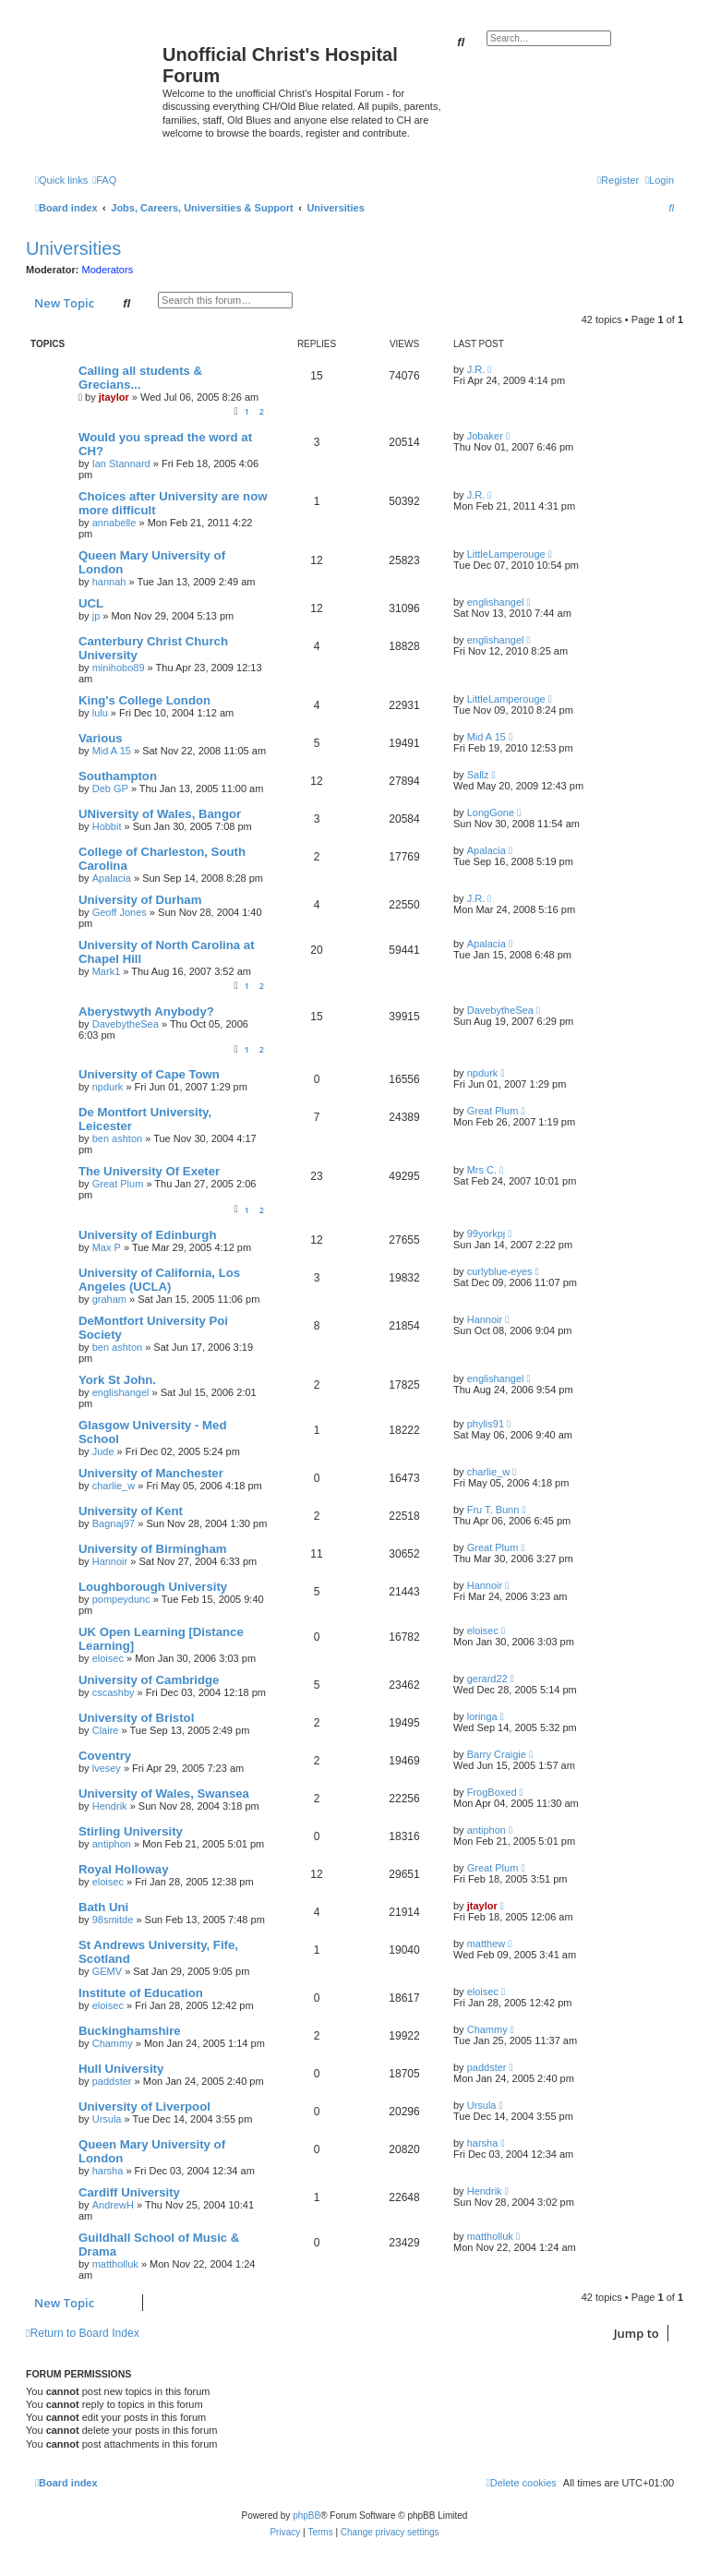 The image size is (709, 2576). I want to click on Hannoir, so click(485, 1319).